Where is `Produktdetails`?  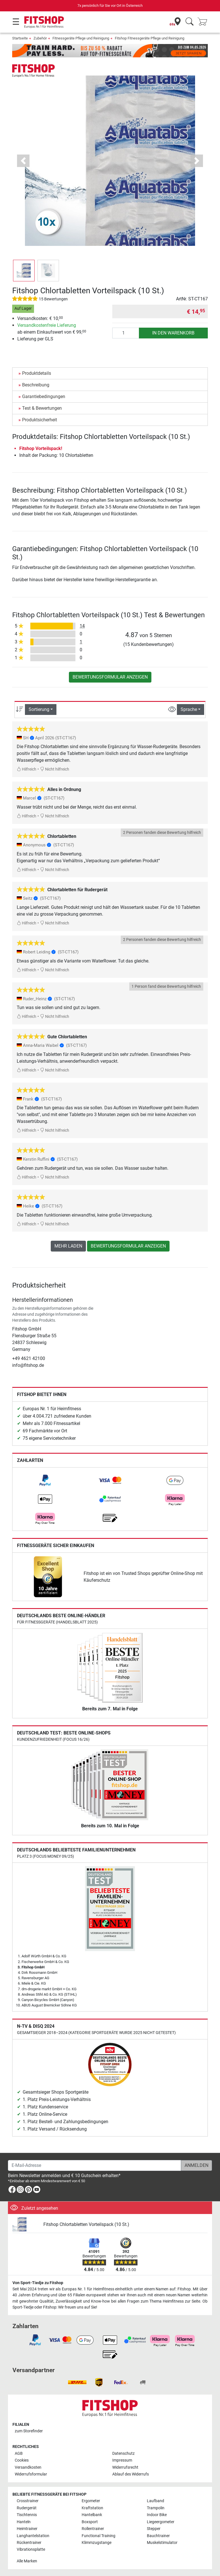
Produktdetails is located at coordinates (36, 373).